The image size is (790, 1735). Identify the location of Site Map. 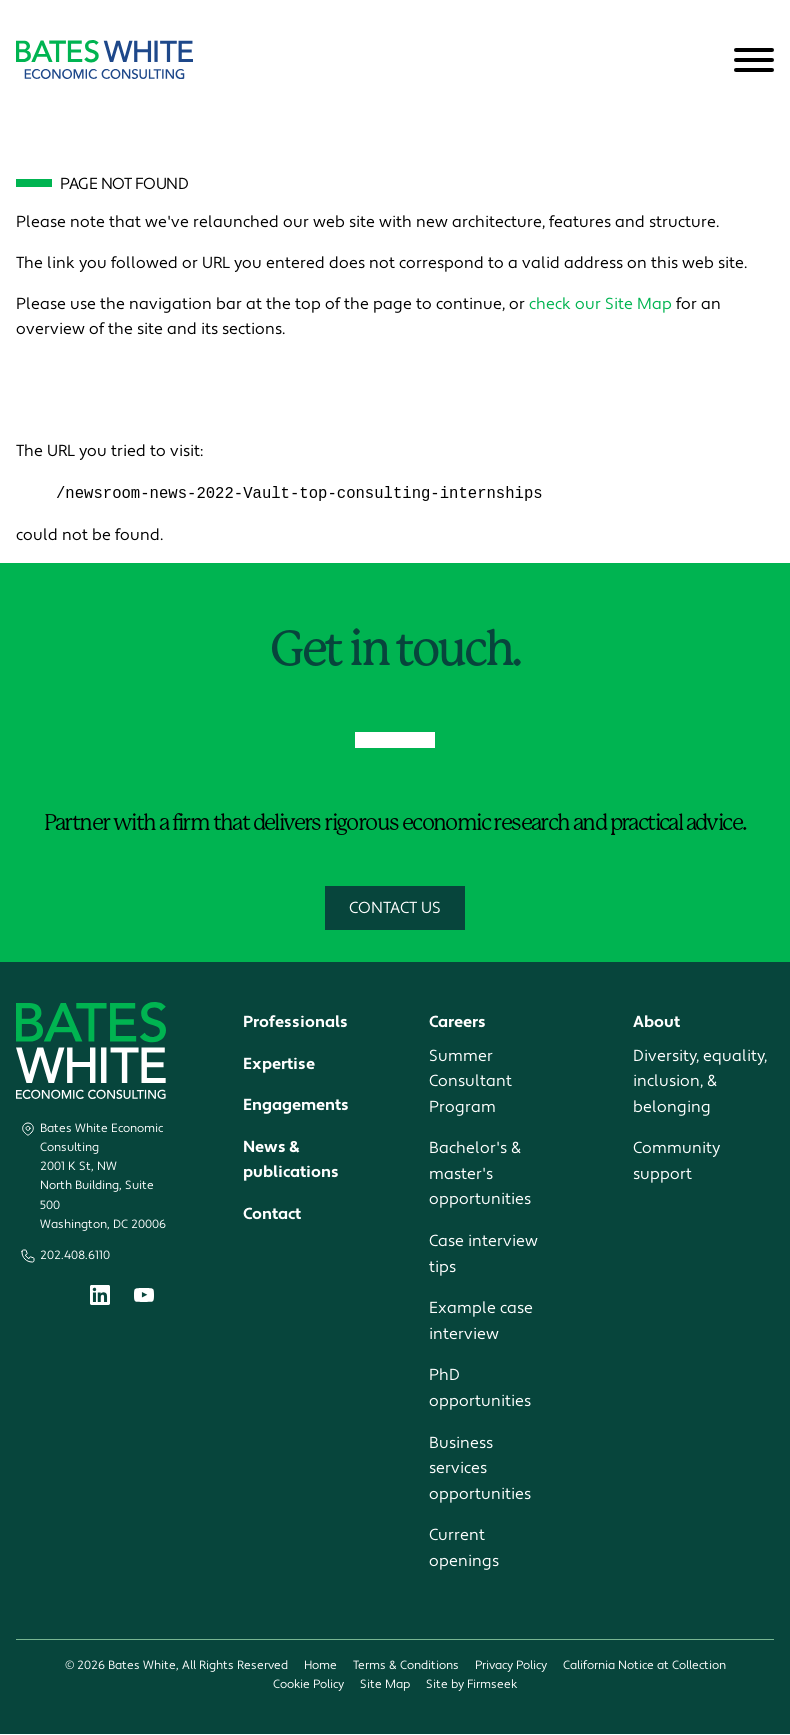
(385, 1684).